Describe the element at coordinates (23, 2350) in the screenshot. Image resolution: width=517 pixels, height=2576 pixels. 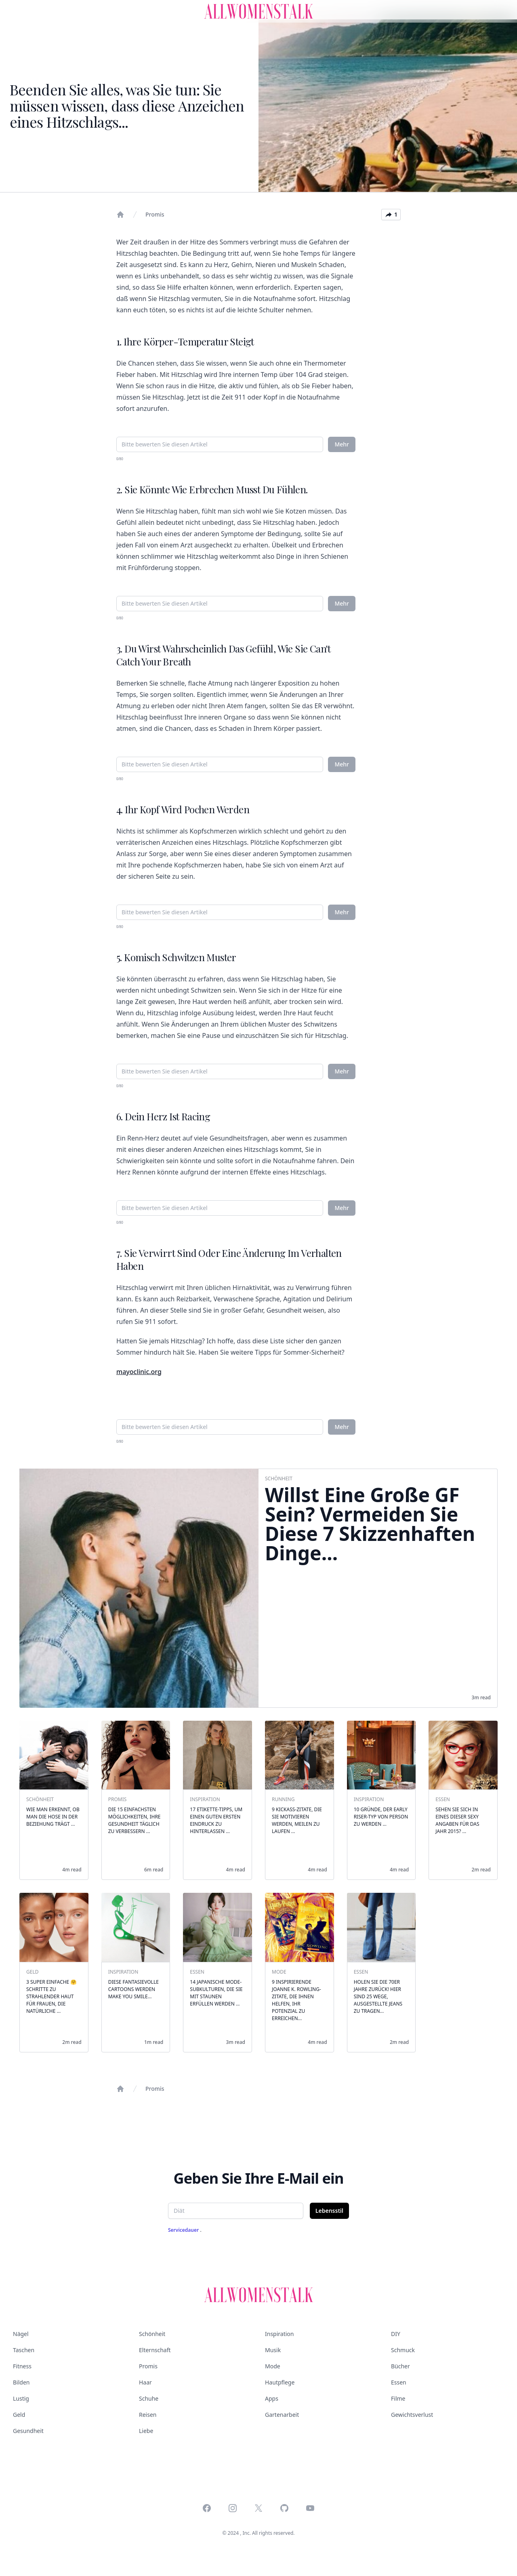
I see `Taschen` at that location.